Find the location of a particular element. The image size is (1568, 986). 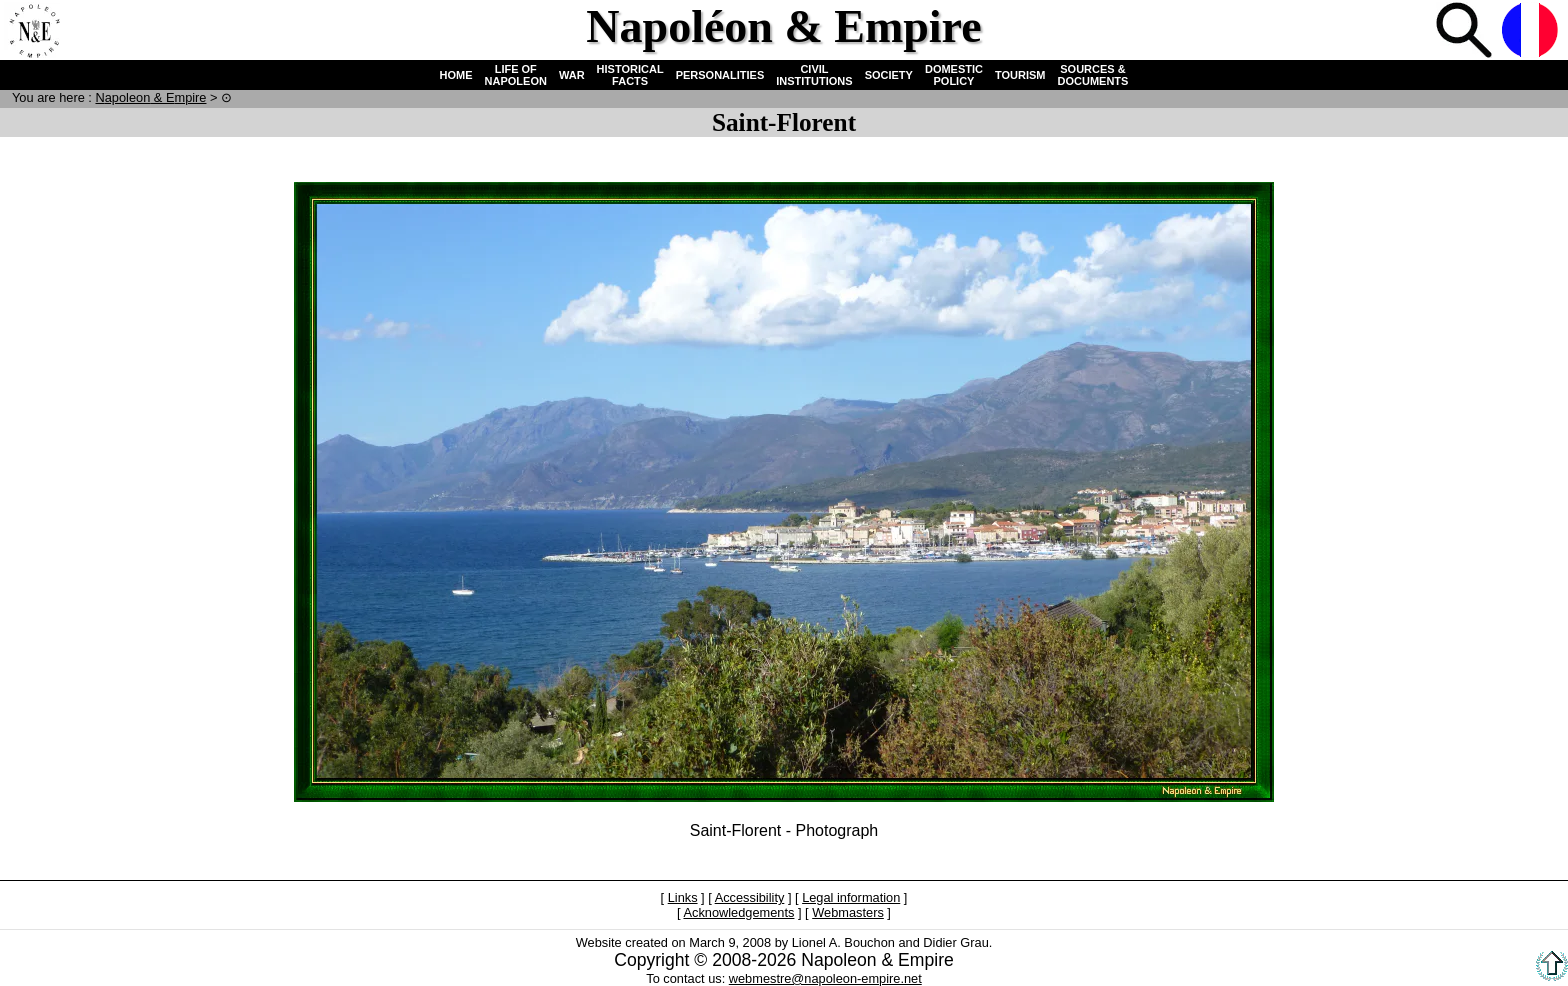

SOURCES & DOCUMENTS is located at coordinates (1093, 75).